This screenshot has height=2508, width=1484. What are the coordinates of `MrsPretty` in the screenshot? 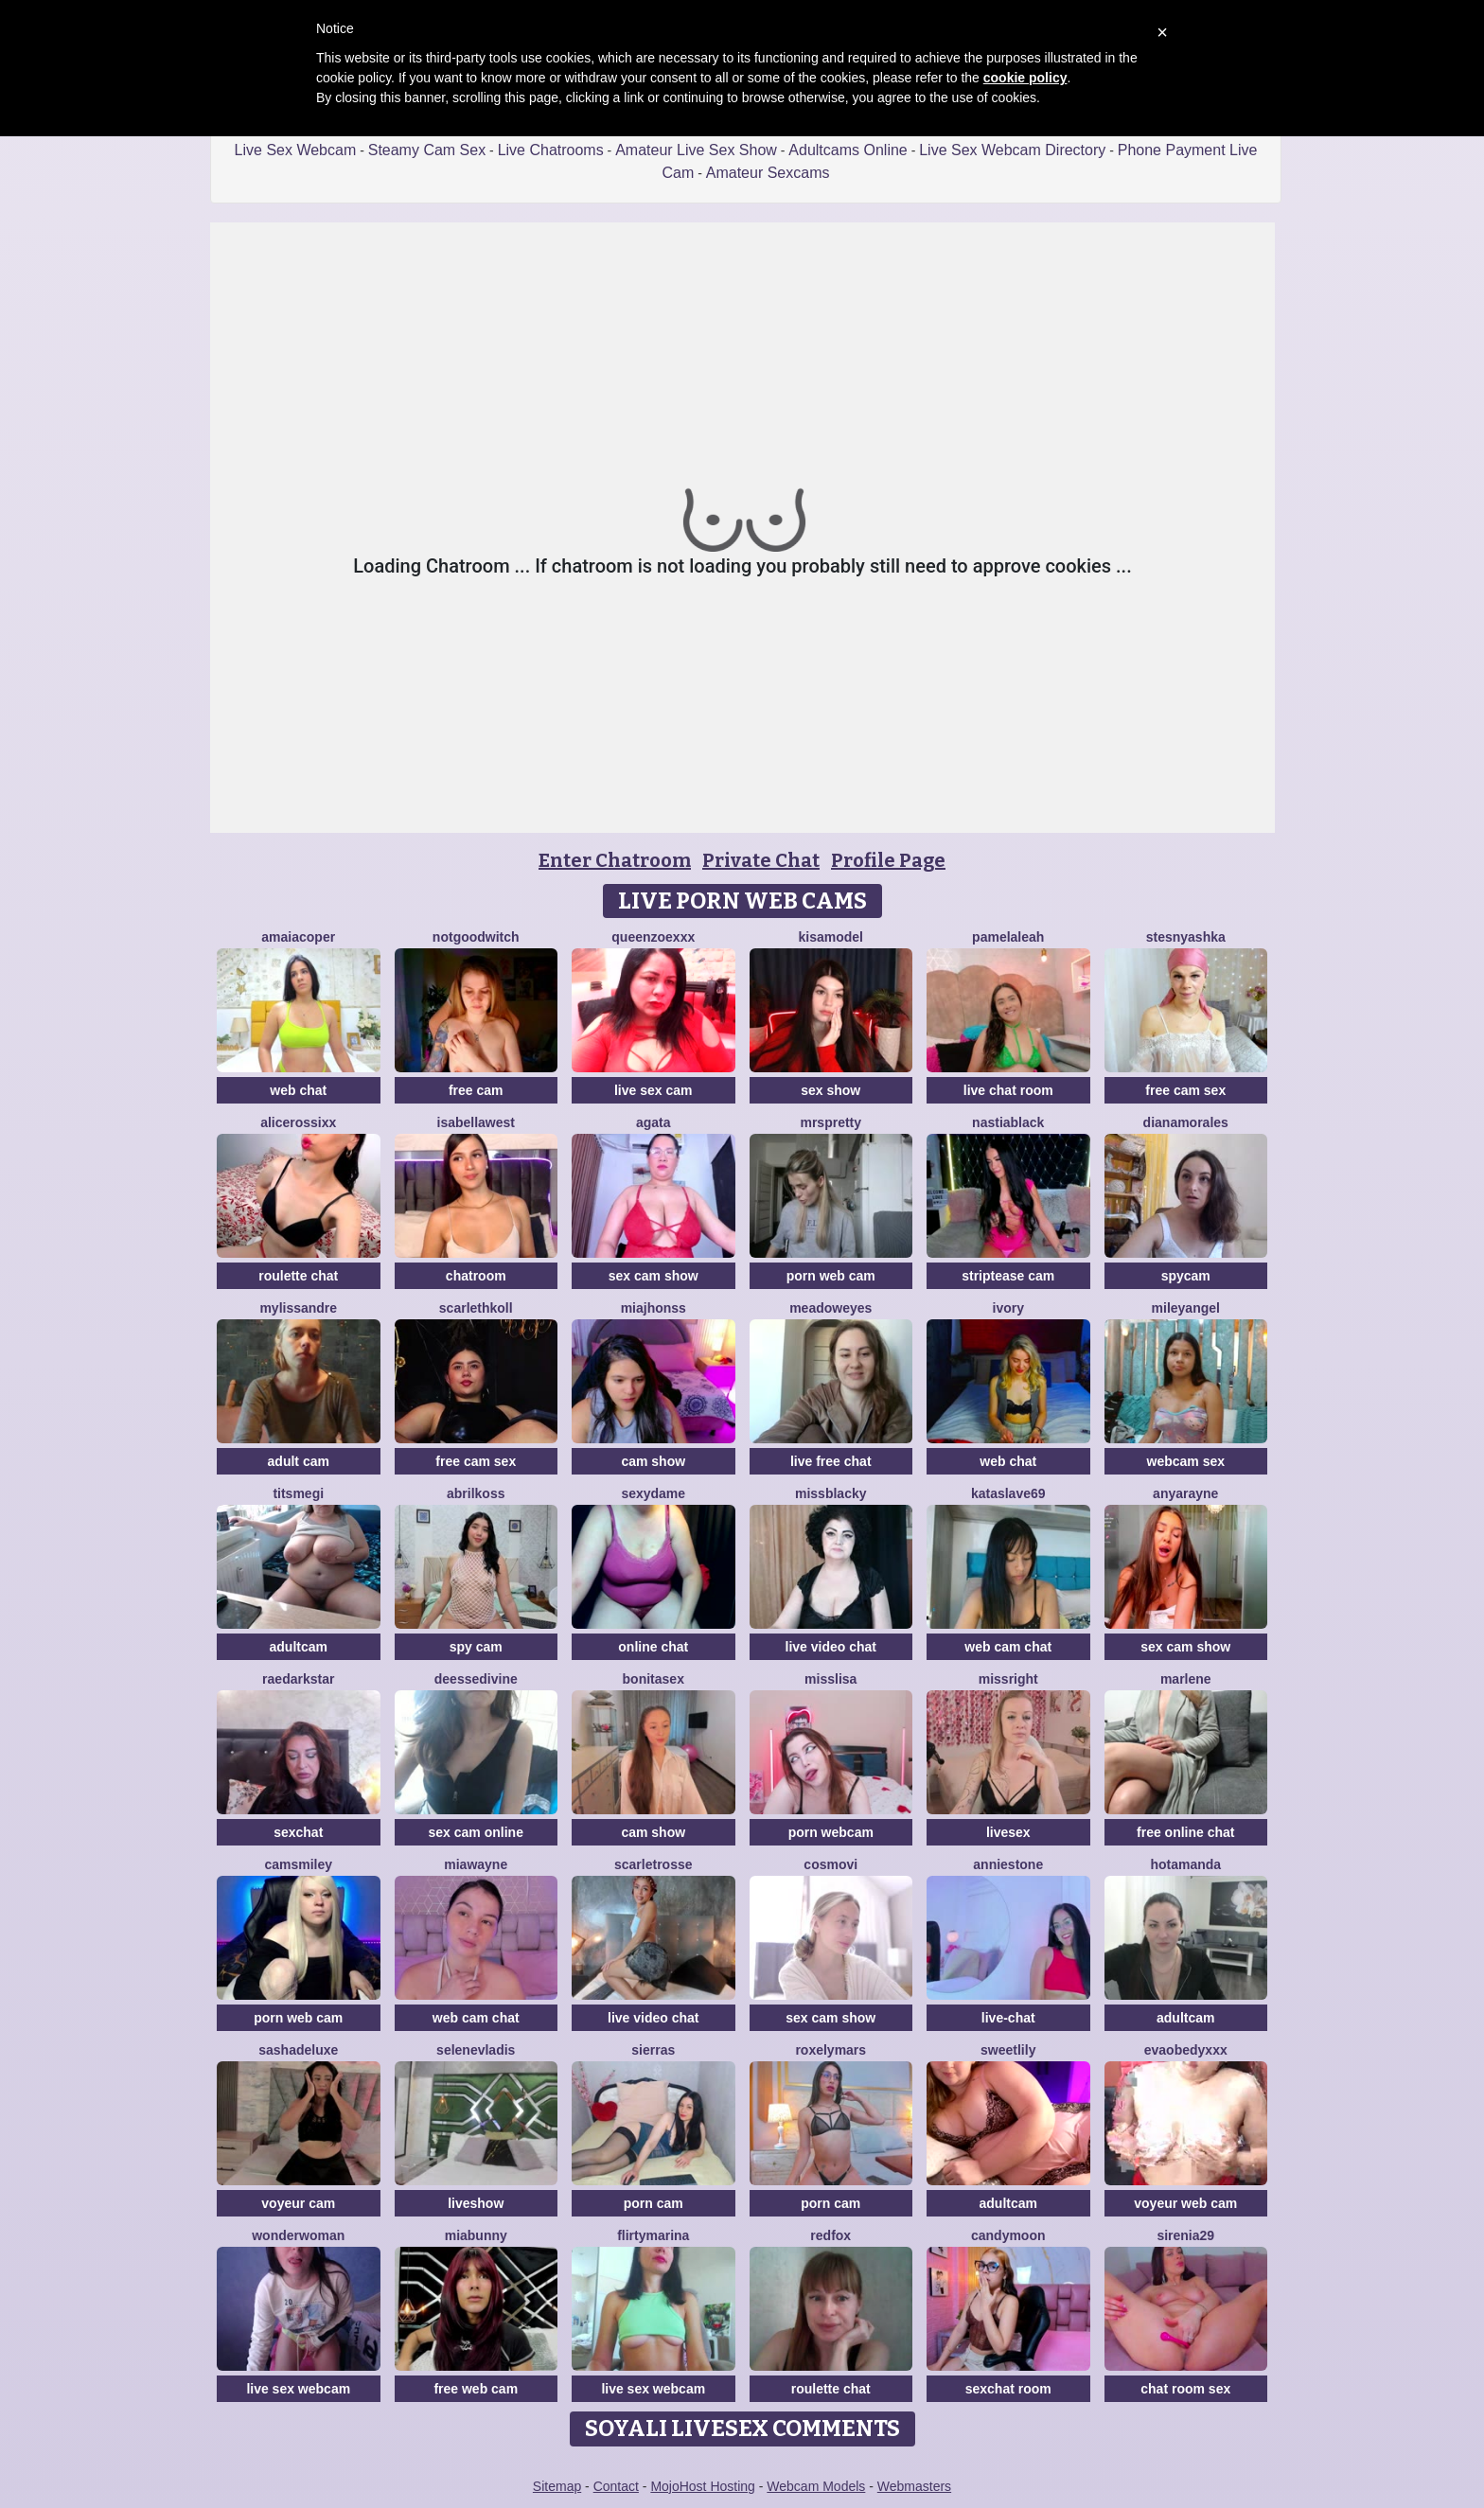 It's located at (830, 1122).